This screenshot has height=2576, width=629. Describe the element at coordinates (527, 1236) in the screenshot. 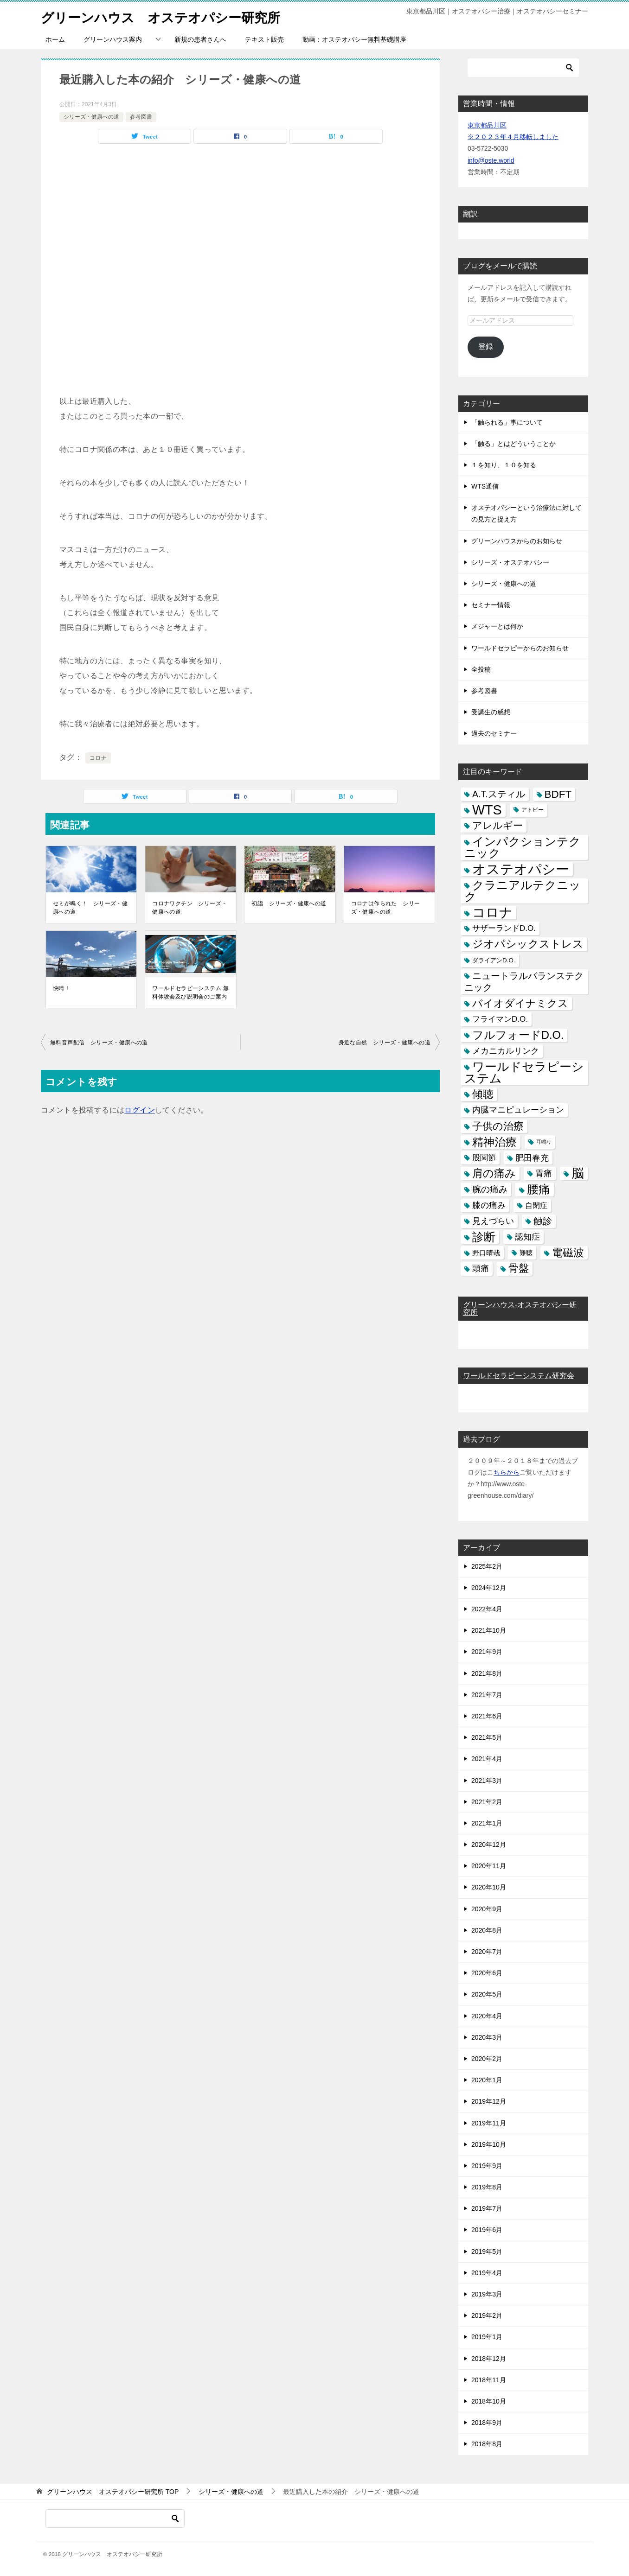

I see `認知症 [認知症 (10個の項目)]` at that location.